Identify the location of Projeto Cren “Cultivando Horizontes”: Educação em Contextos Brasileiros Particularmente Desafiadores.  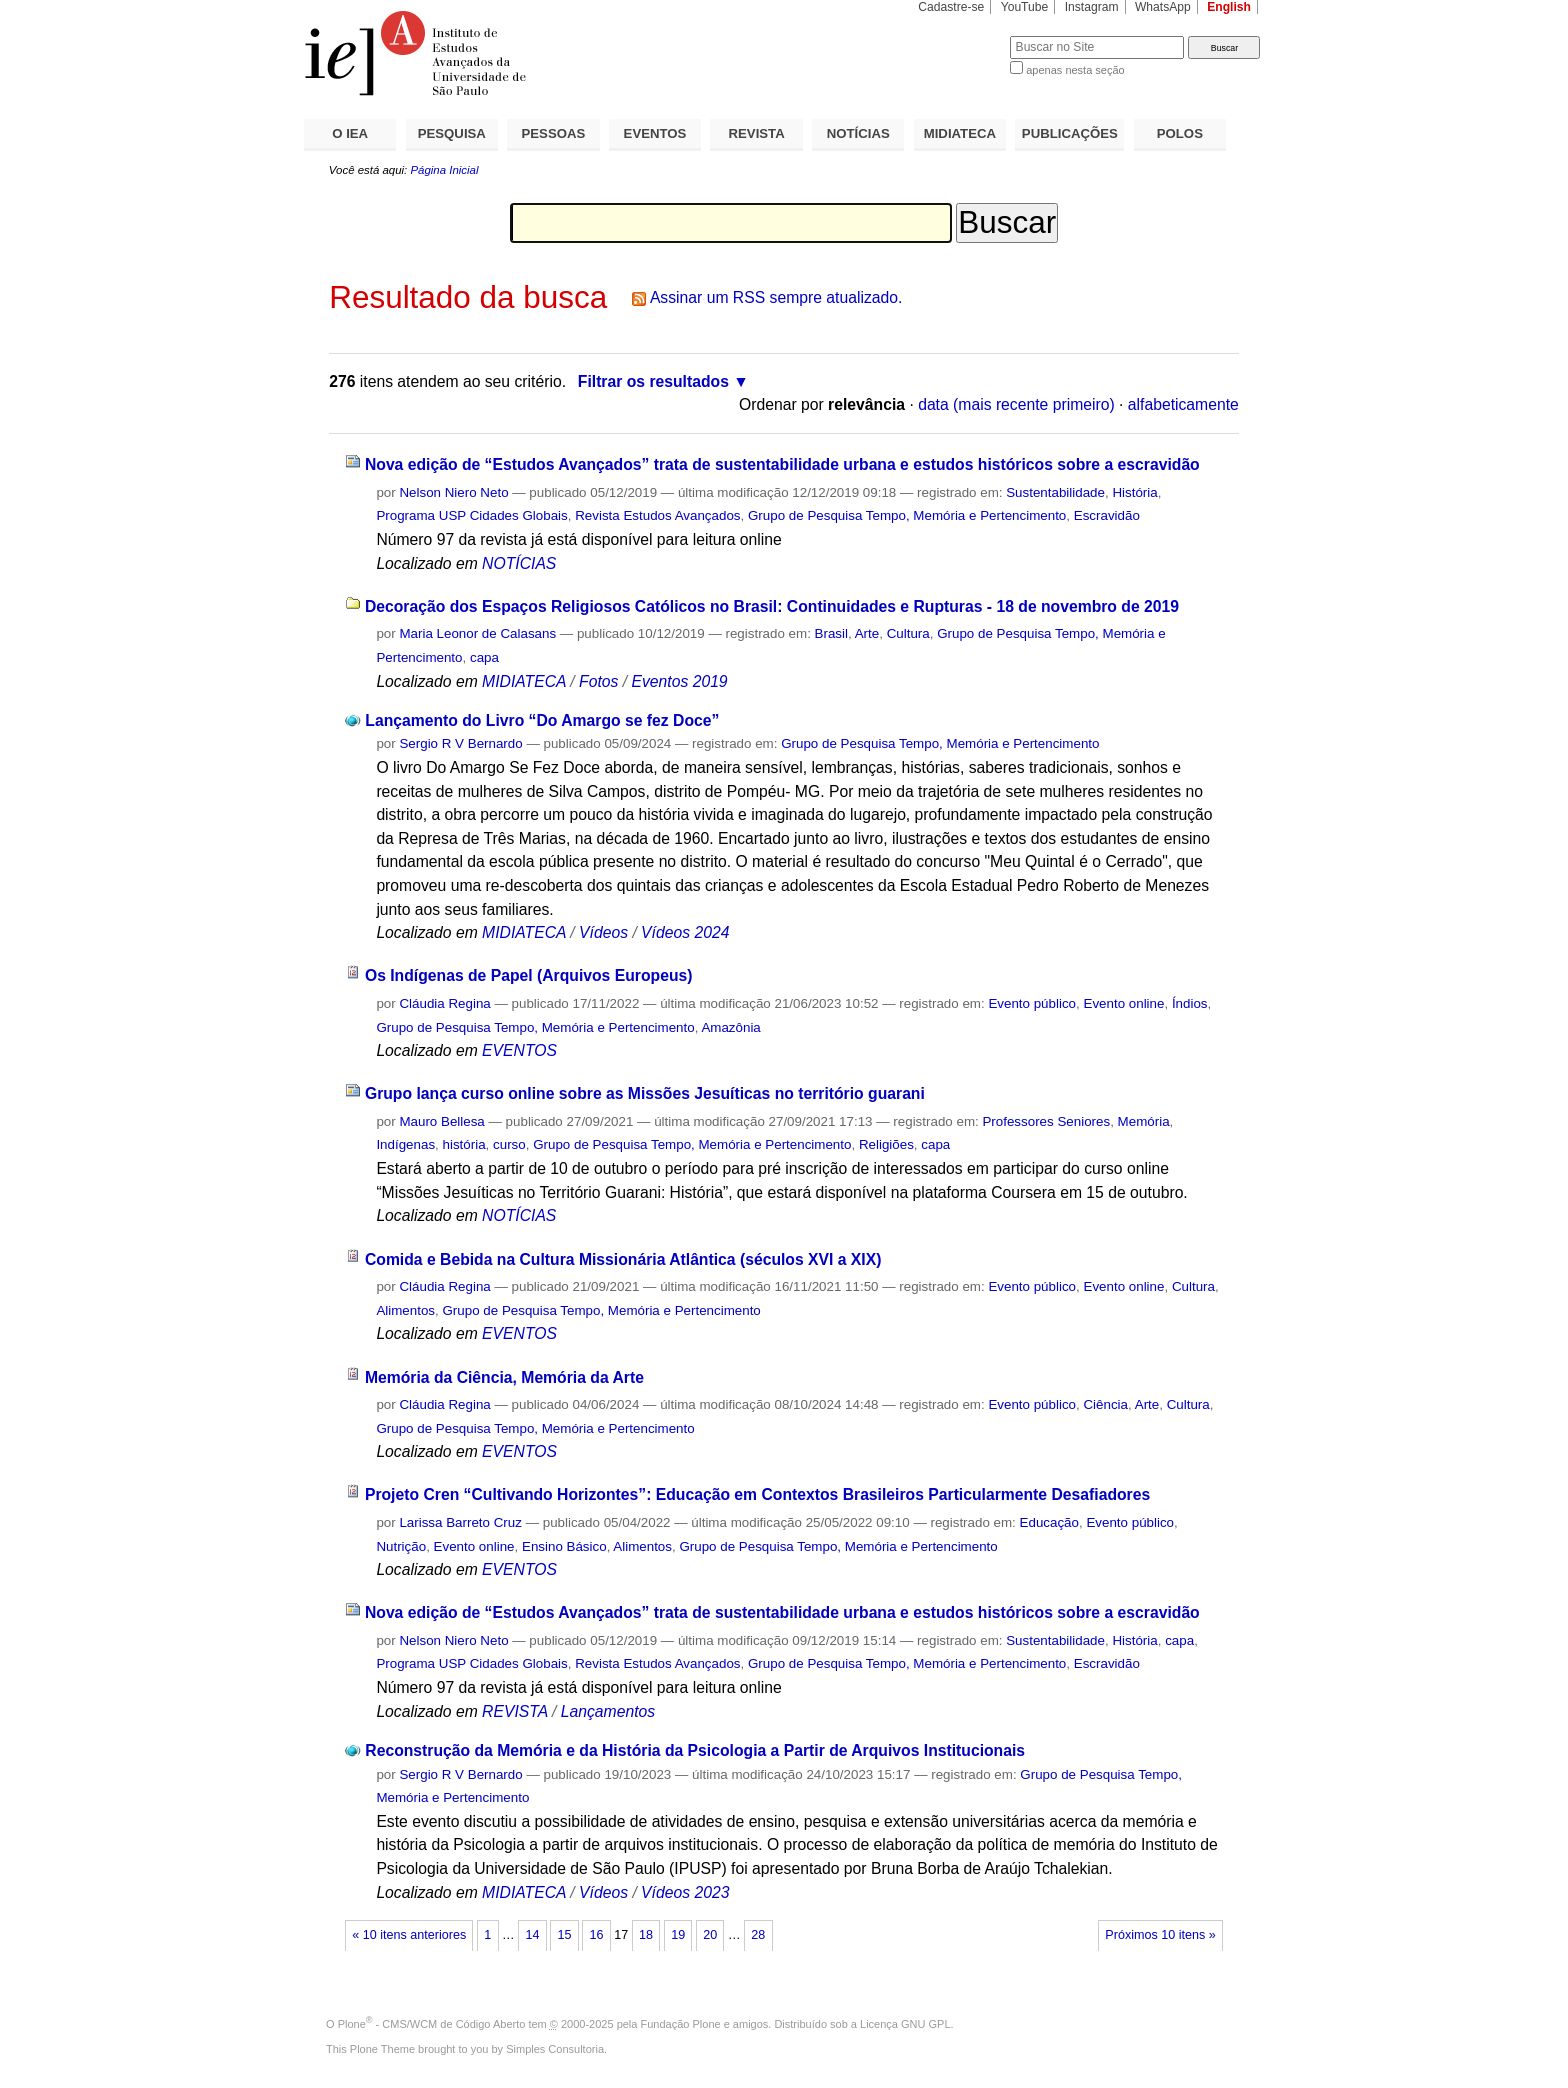
(757, 1494).